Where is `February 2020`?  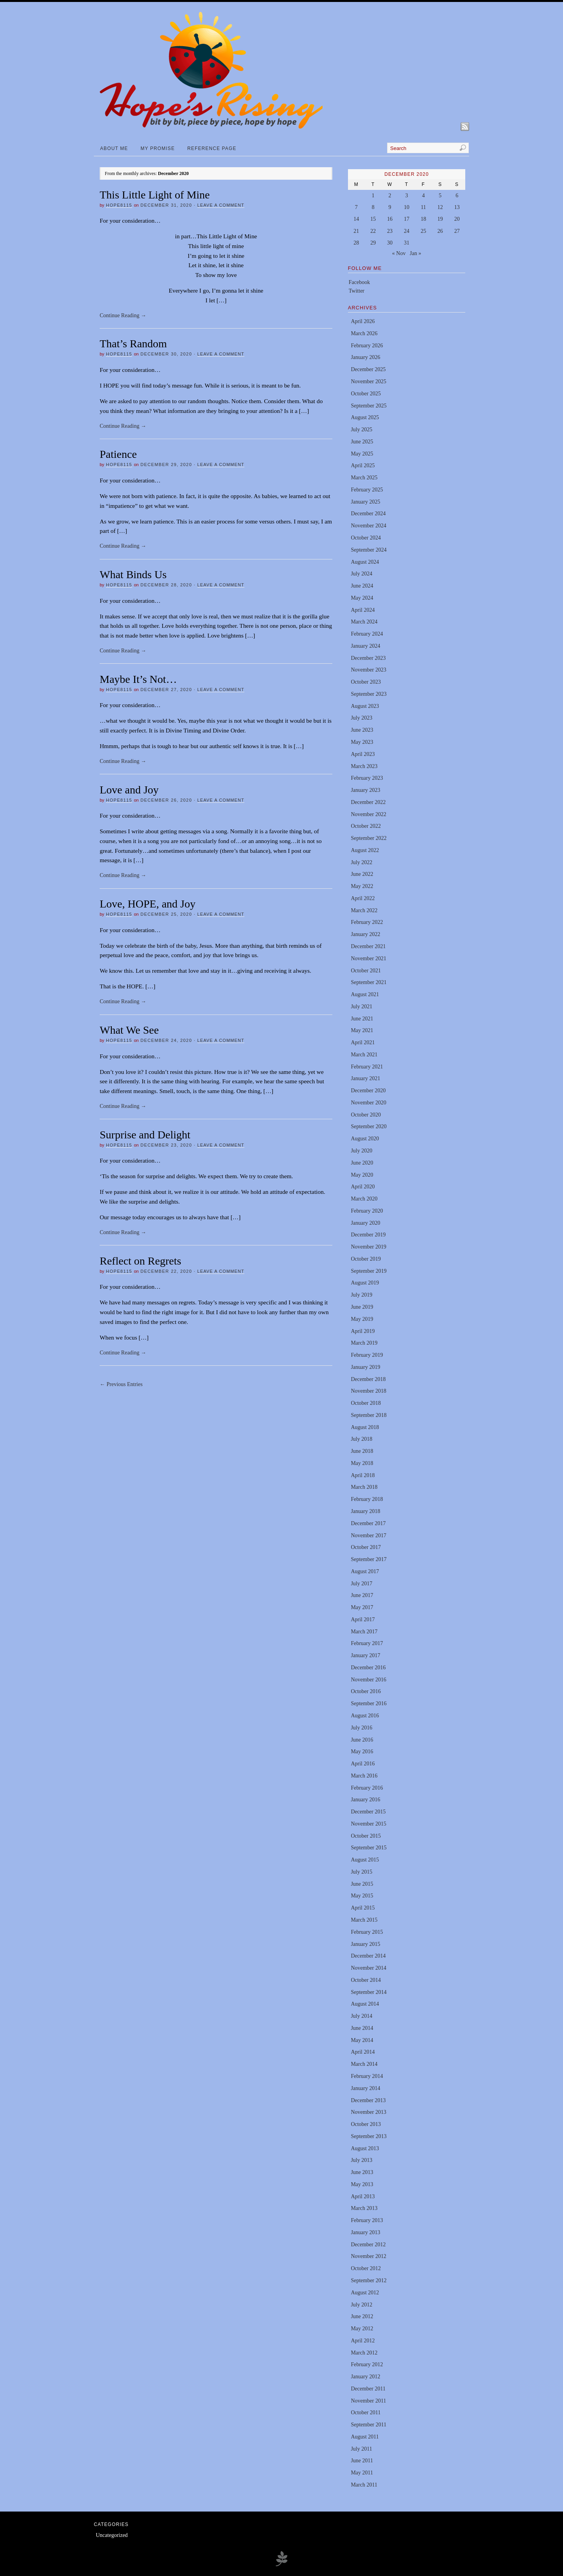 February 2020 is located at coordinates (367, 1211).